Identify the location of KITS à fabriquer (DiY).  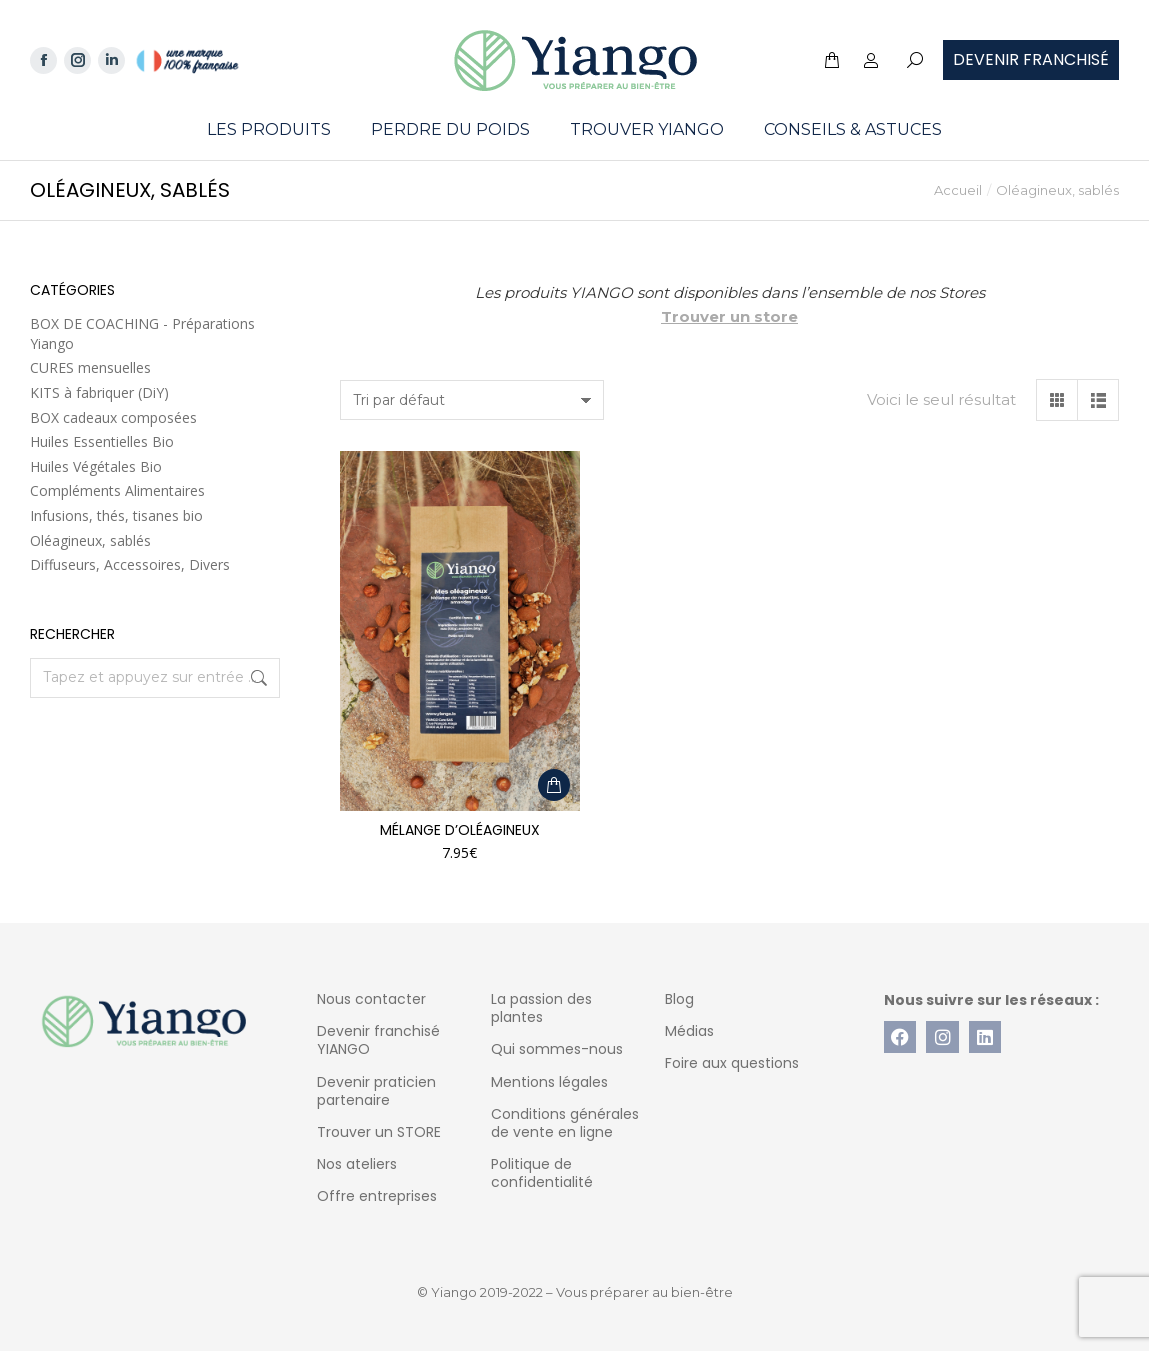
(99, 392).